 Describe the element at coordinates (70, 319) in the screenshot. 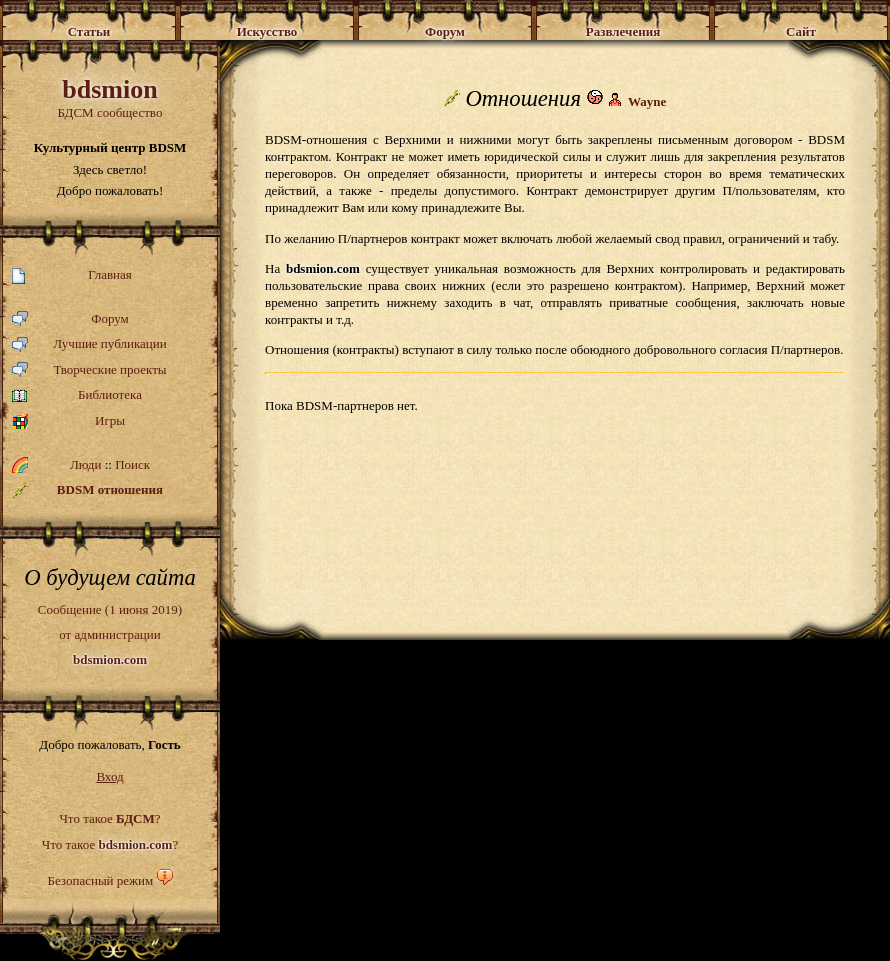

I see `Форум` at that location.